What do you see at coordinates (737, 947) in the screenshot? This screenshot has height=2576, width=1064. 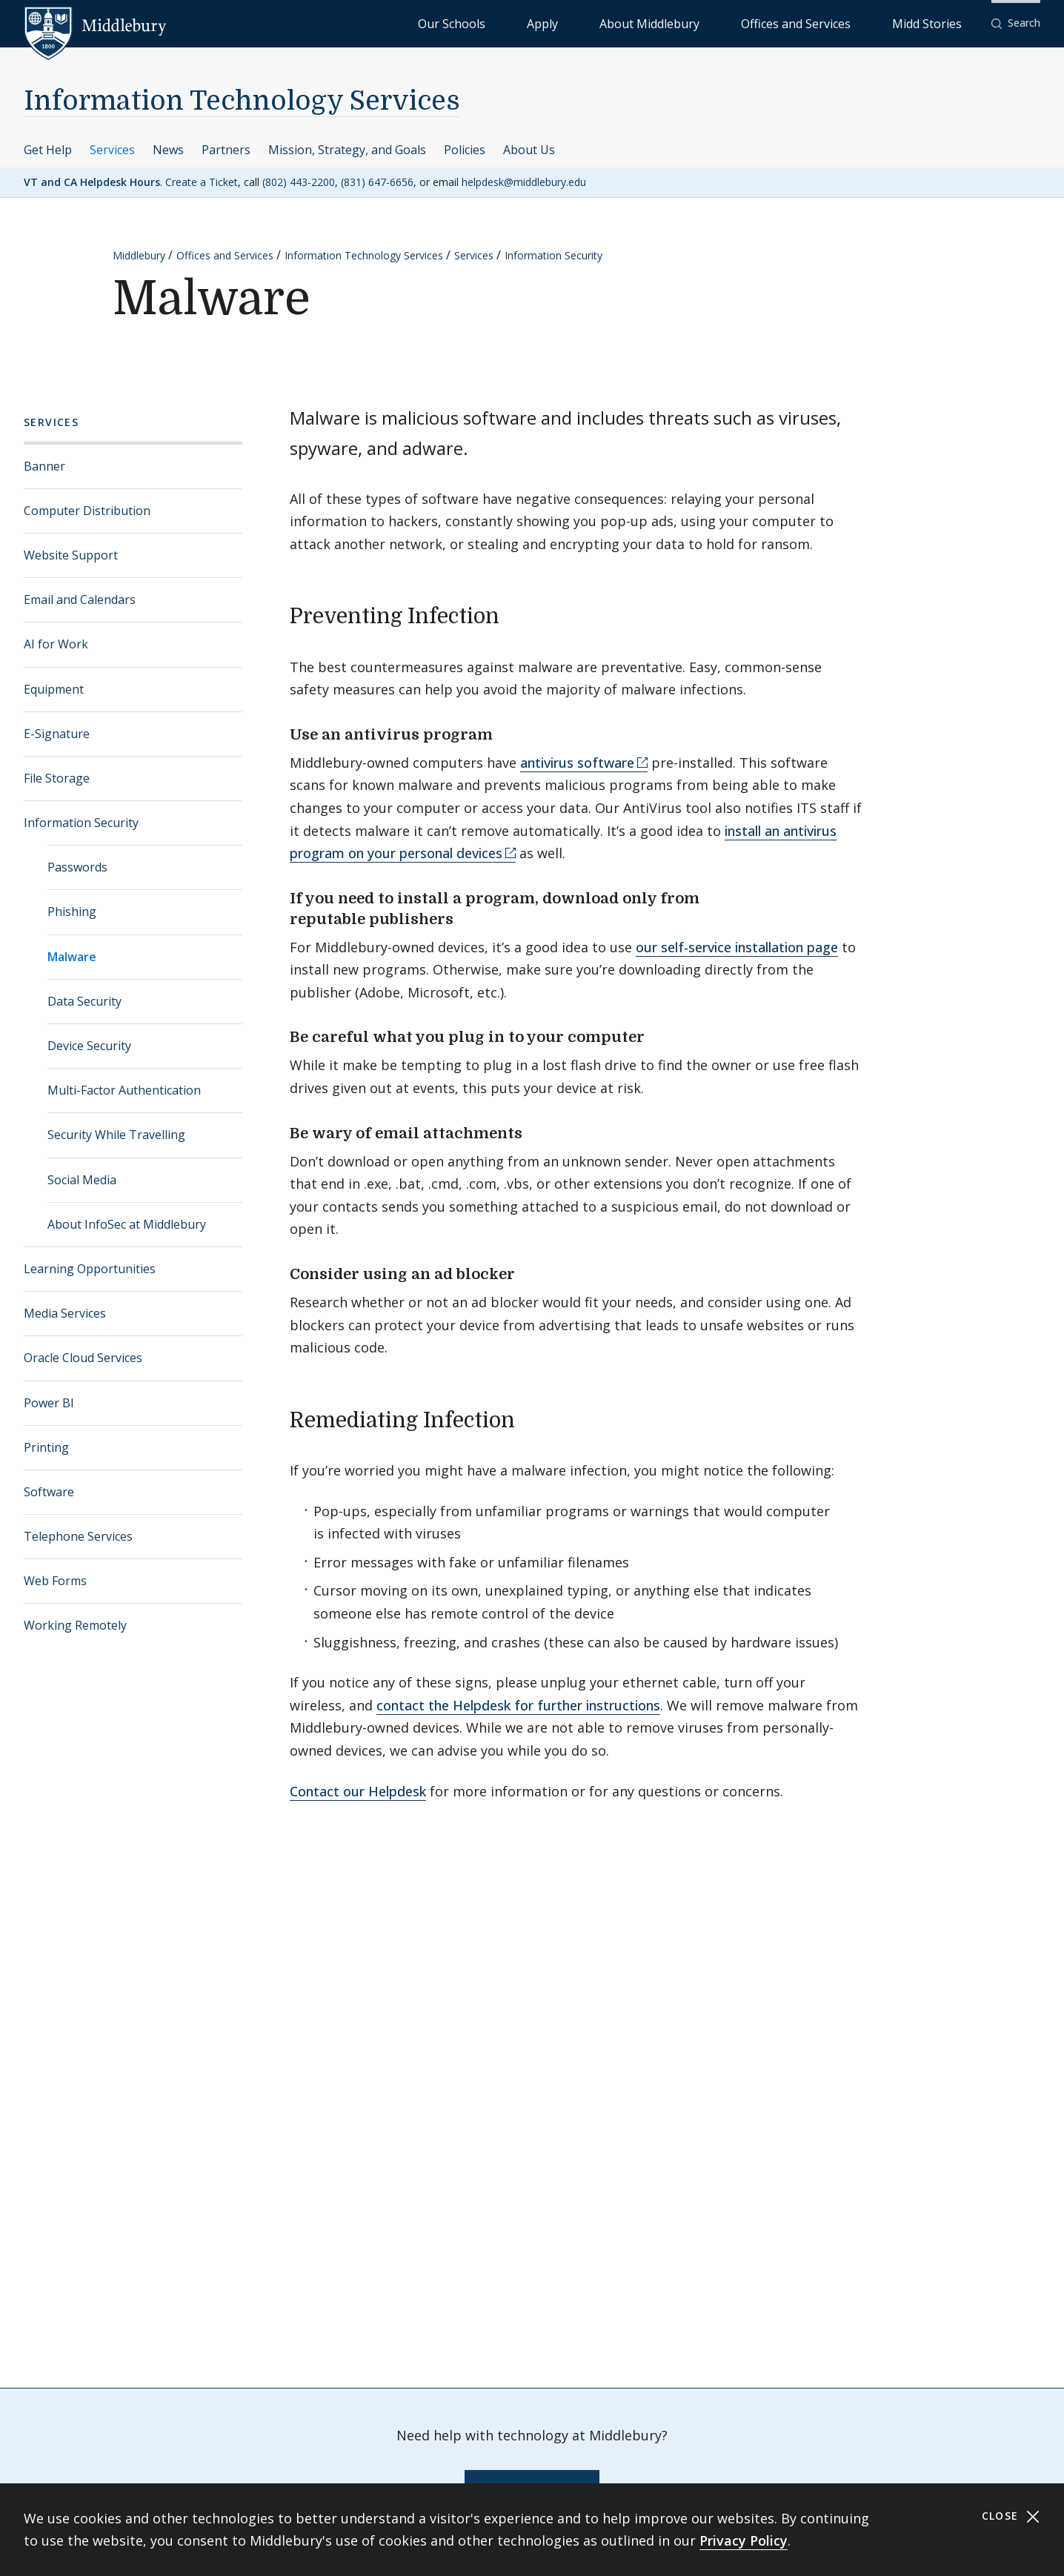 I see `our self-service installation page` at bounding box center [737, 947].